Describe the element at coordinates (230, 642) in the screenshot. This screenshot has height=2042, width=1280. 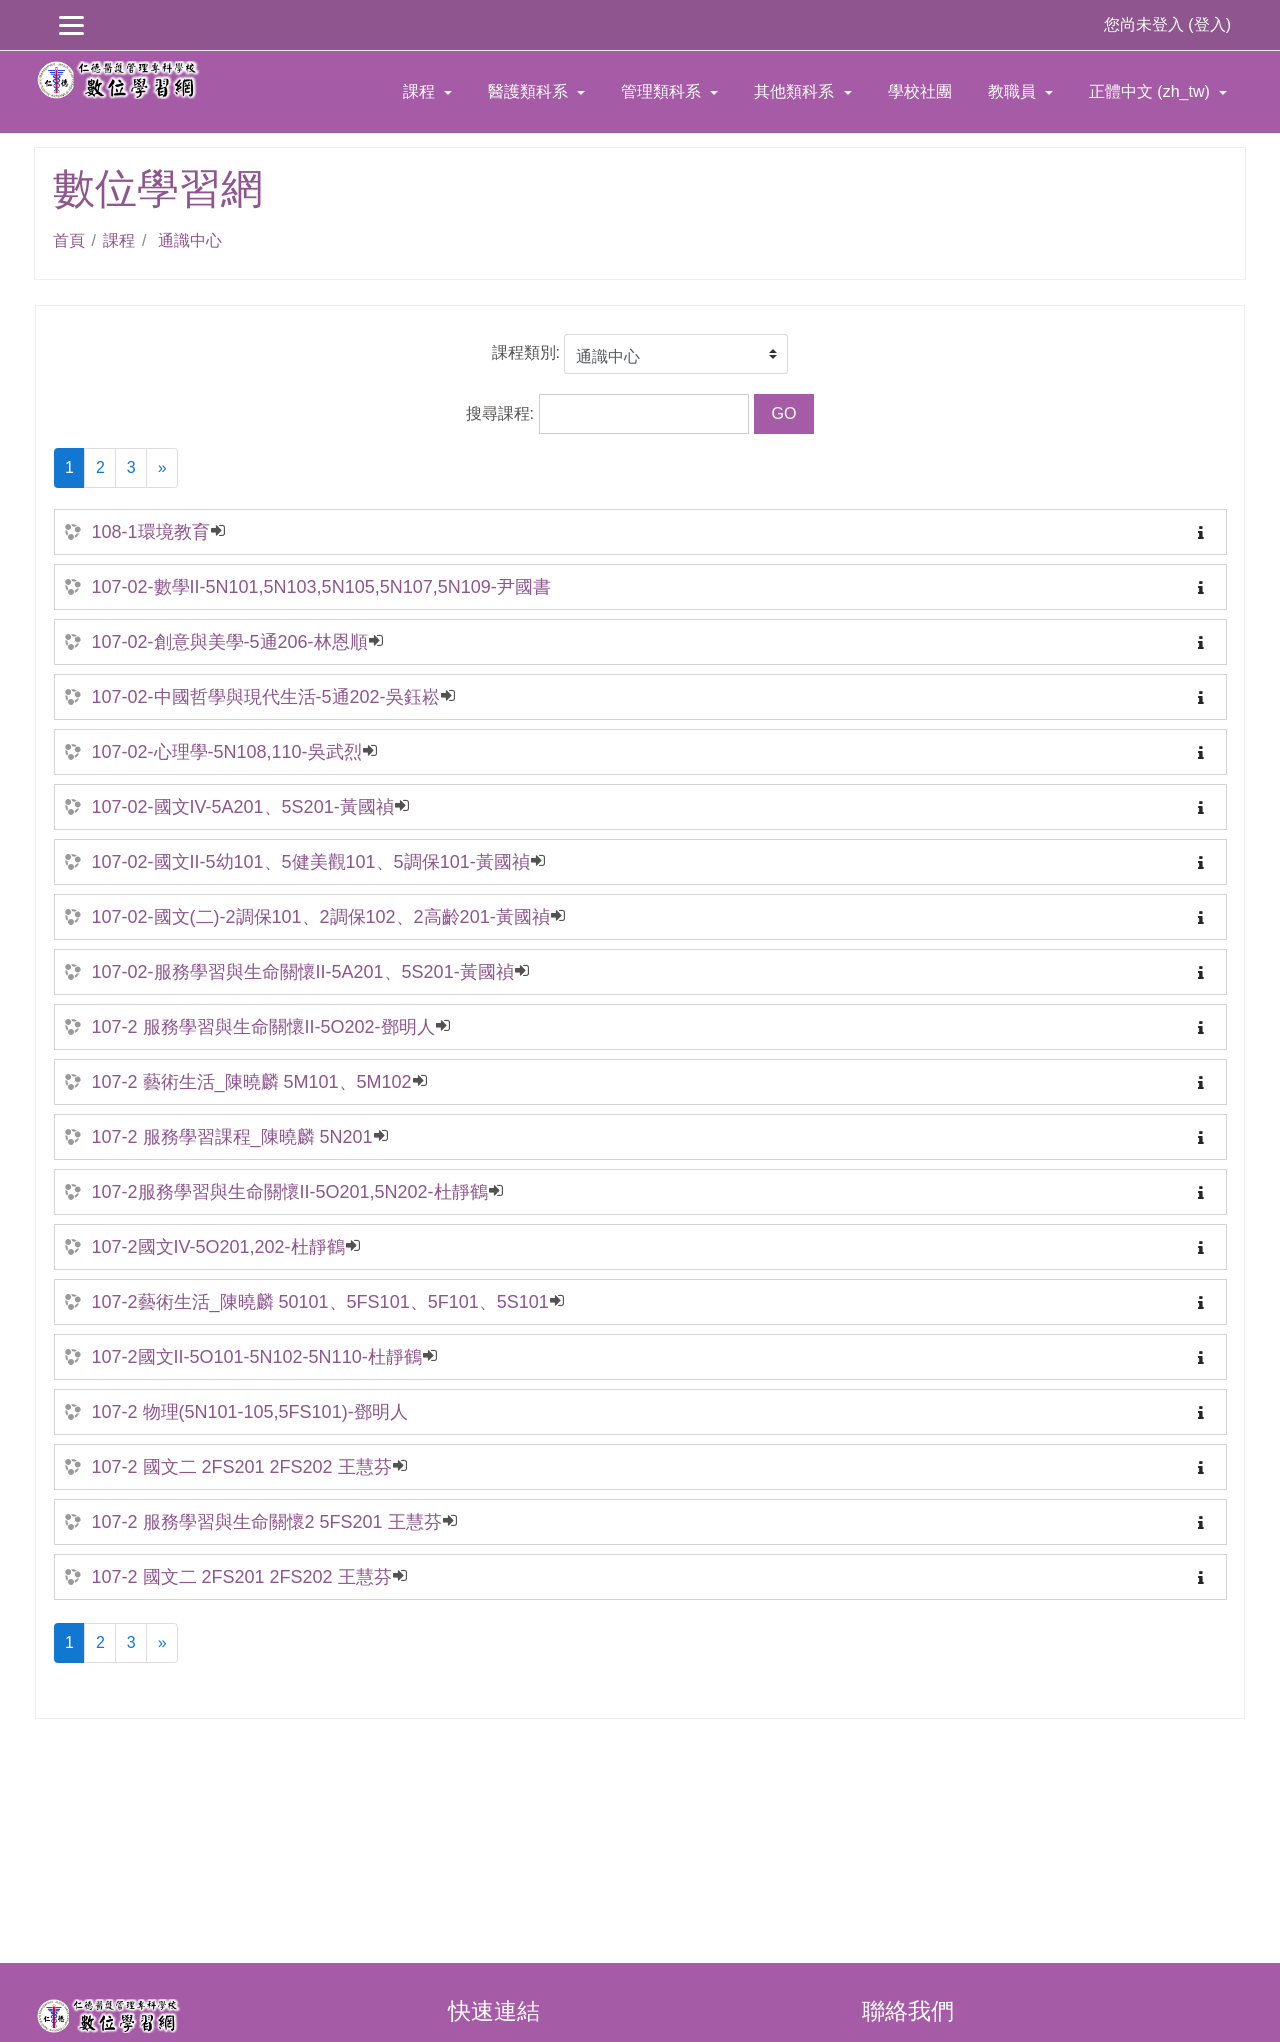
I see `107-02-創意與美學-5通206-林恩順` at that location.